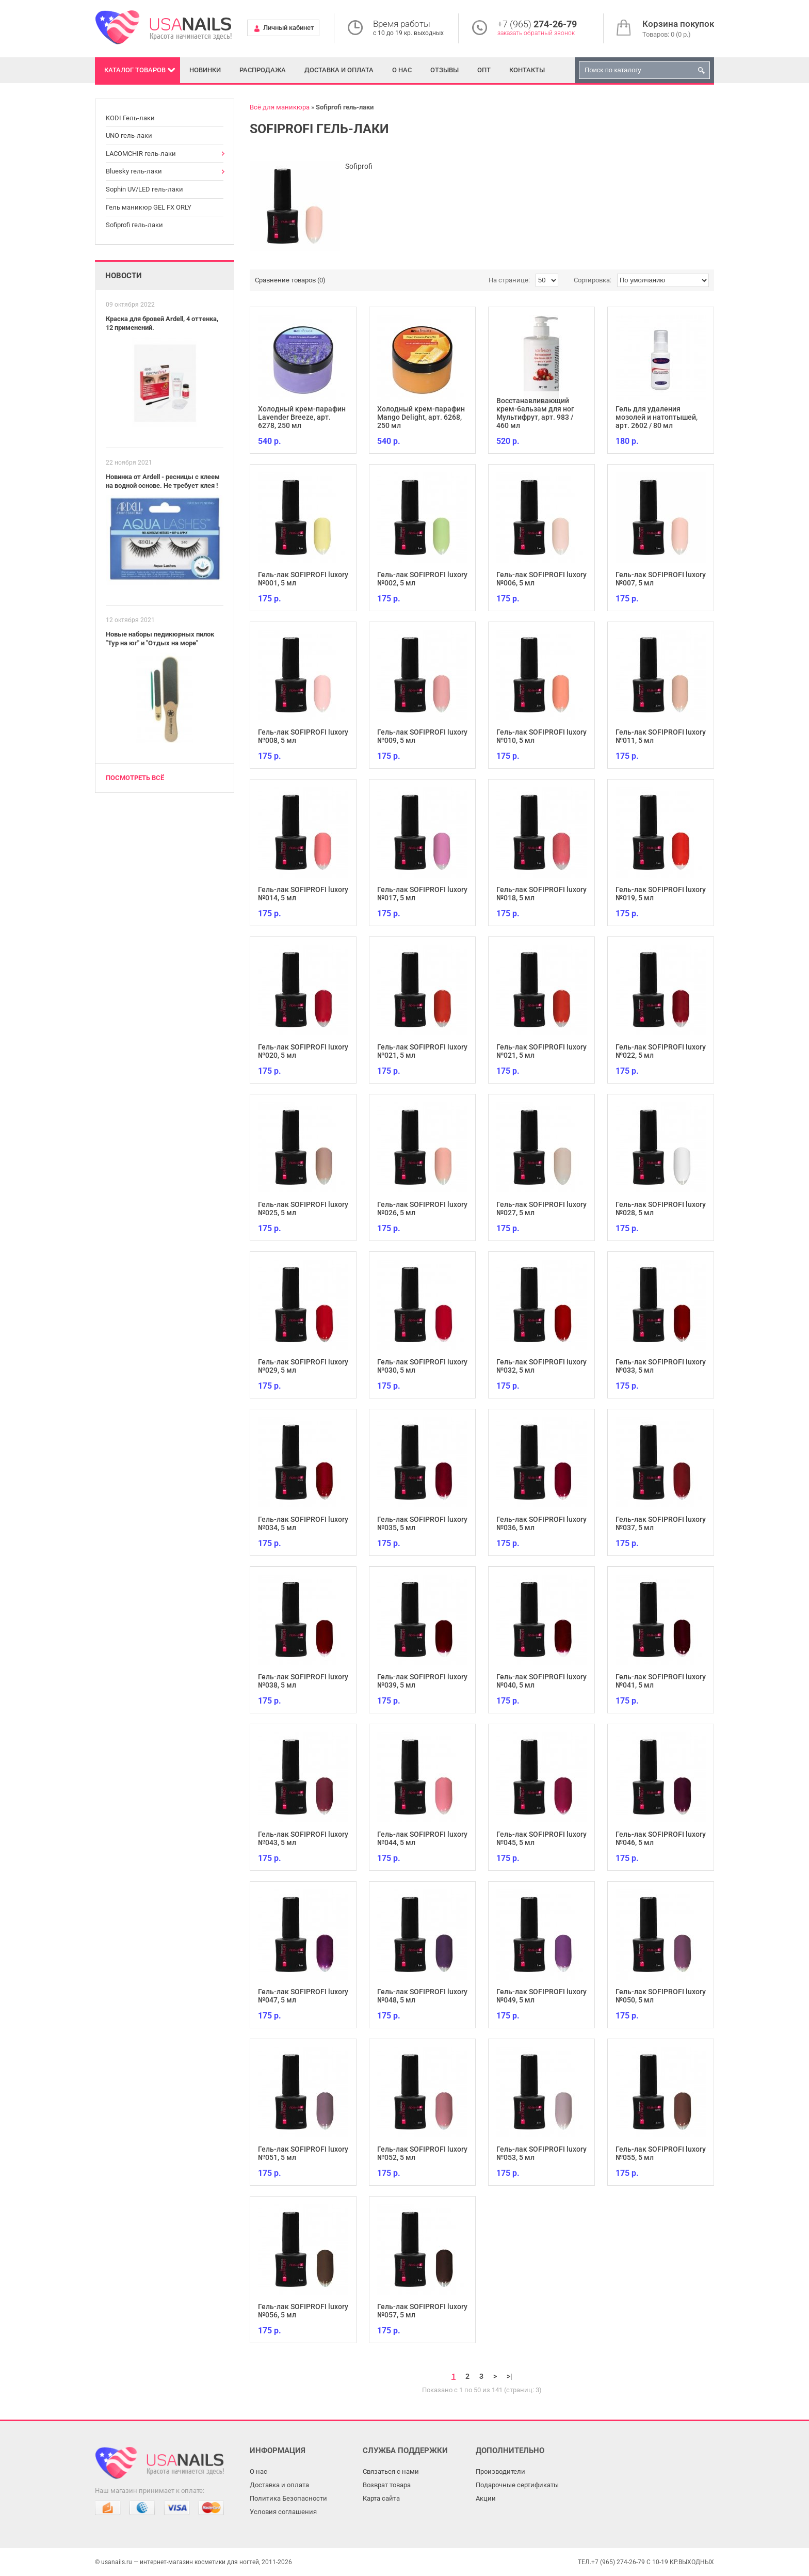 This screenshot has height=2576, width=809. Describe the element at coordinates (387, 2485) in the screenshot. I see `Возврат товара` at that location.